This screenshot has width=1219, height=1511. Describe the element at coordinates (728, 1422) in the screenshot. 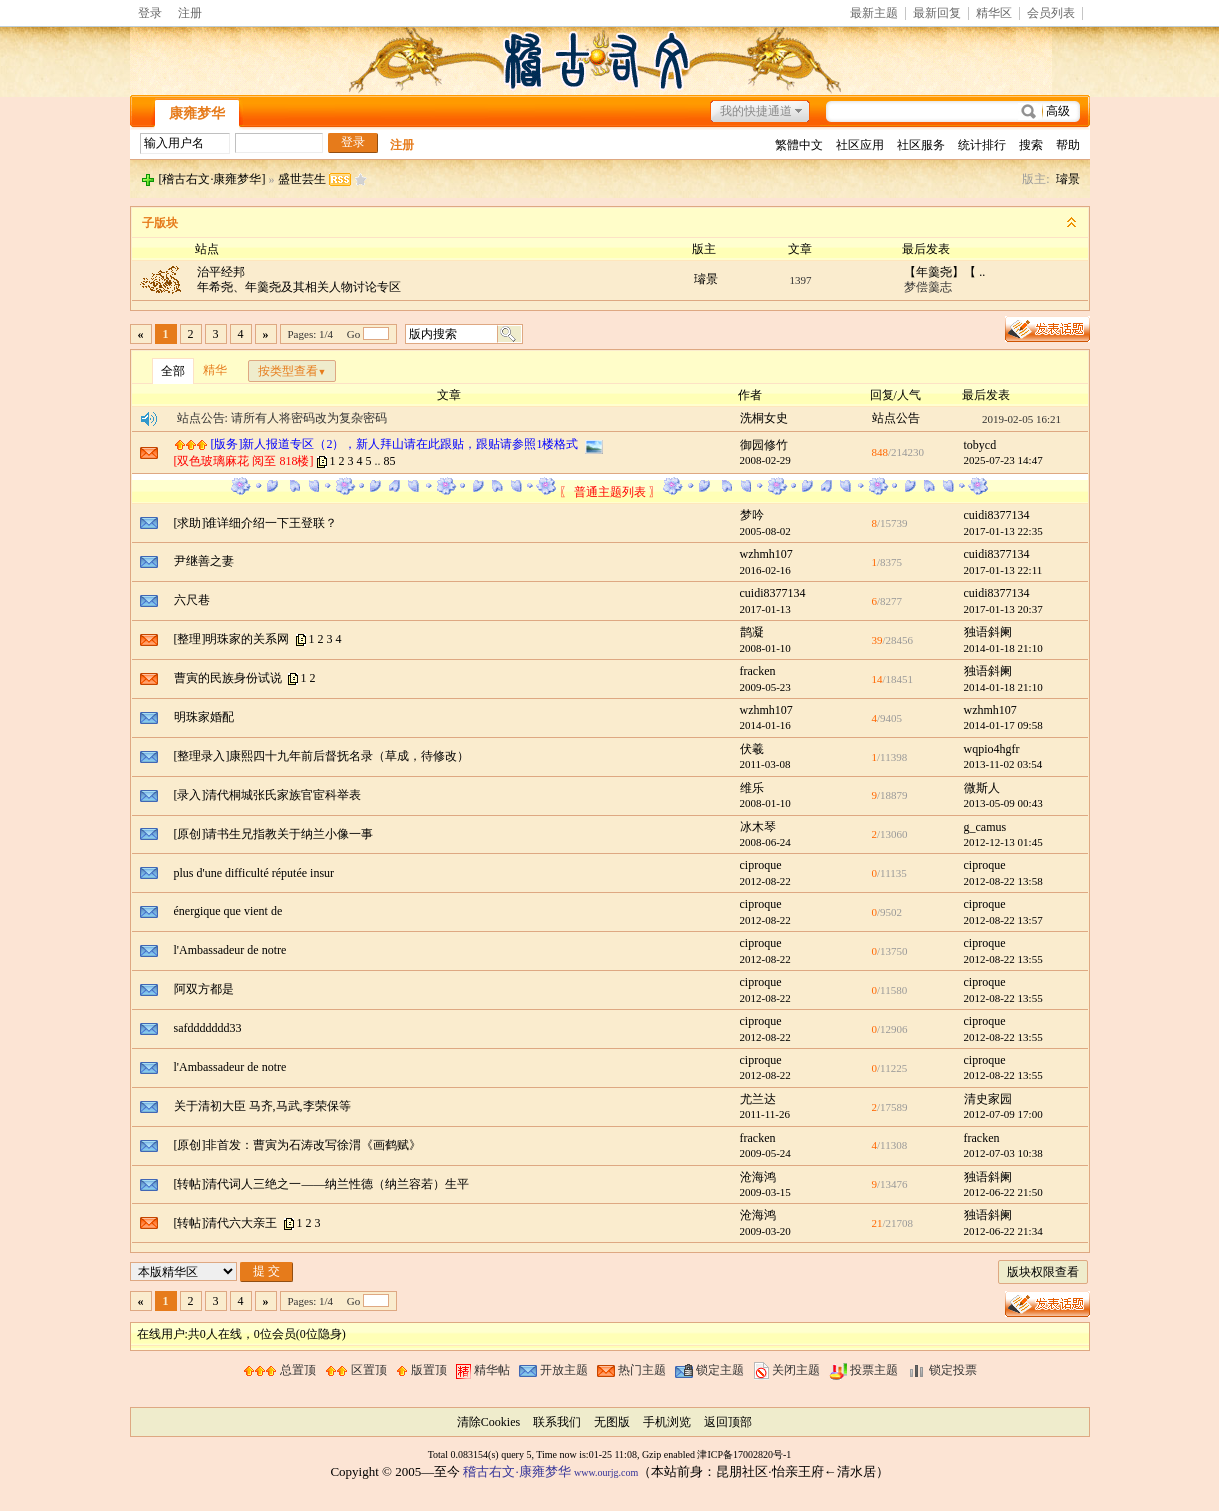

I see `返回顶部` at that location.